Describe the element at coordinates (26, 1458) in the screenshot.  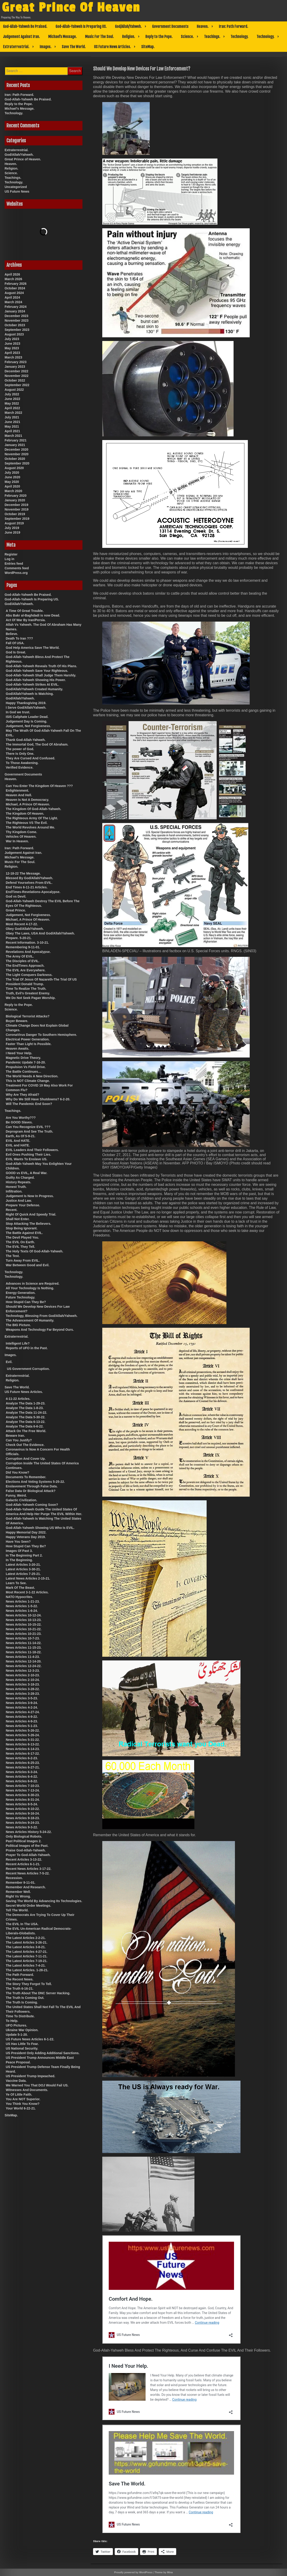
I see `Corruption And Cover Up.` at that location.